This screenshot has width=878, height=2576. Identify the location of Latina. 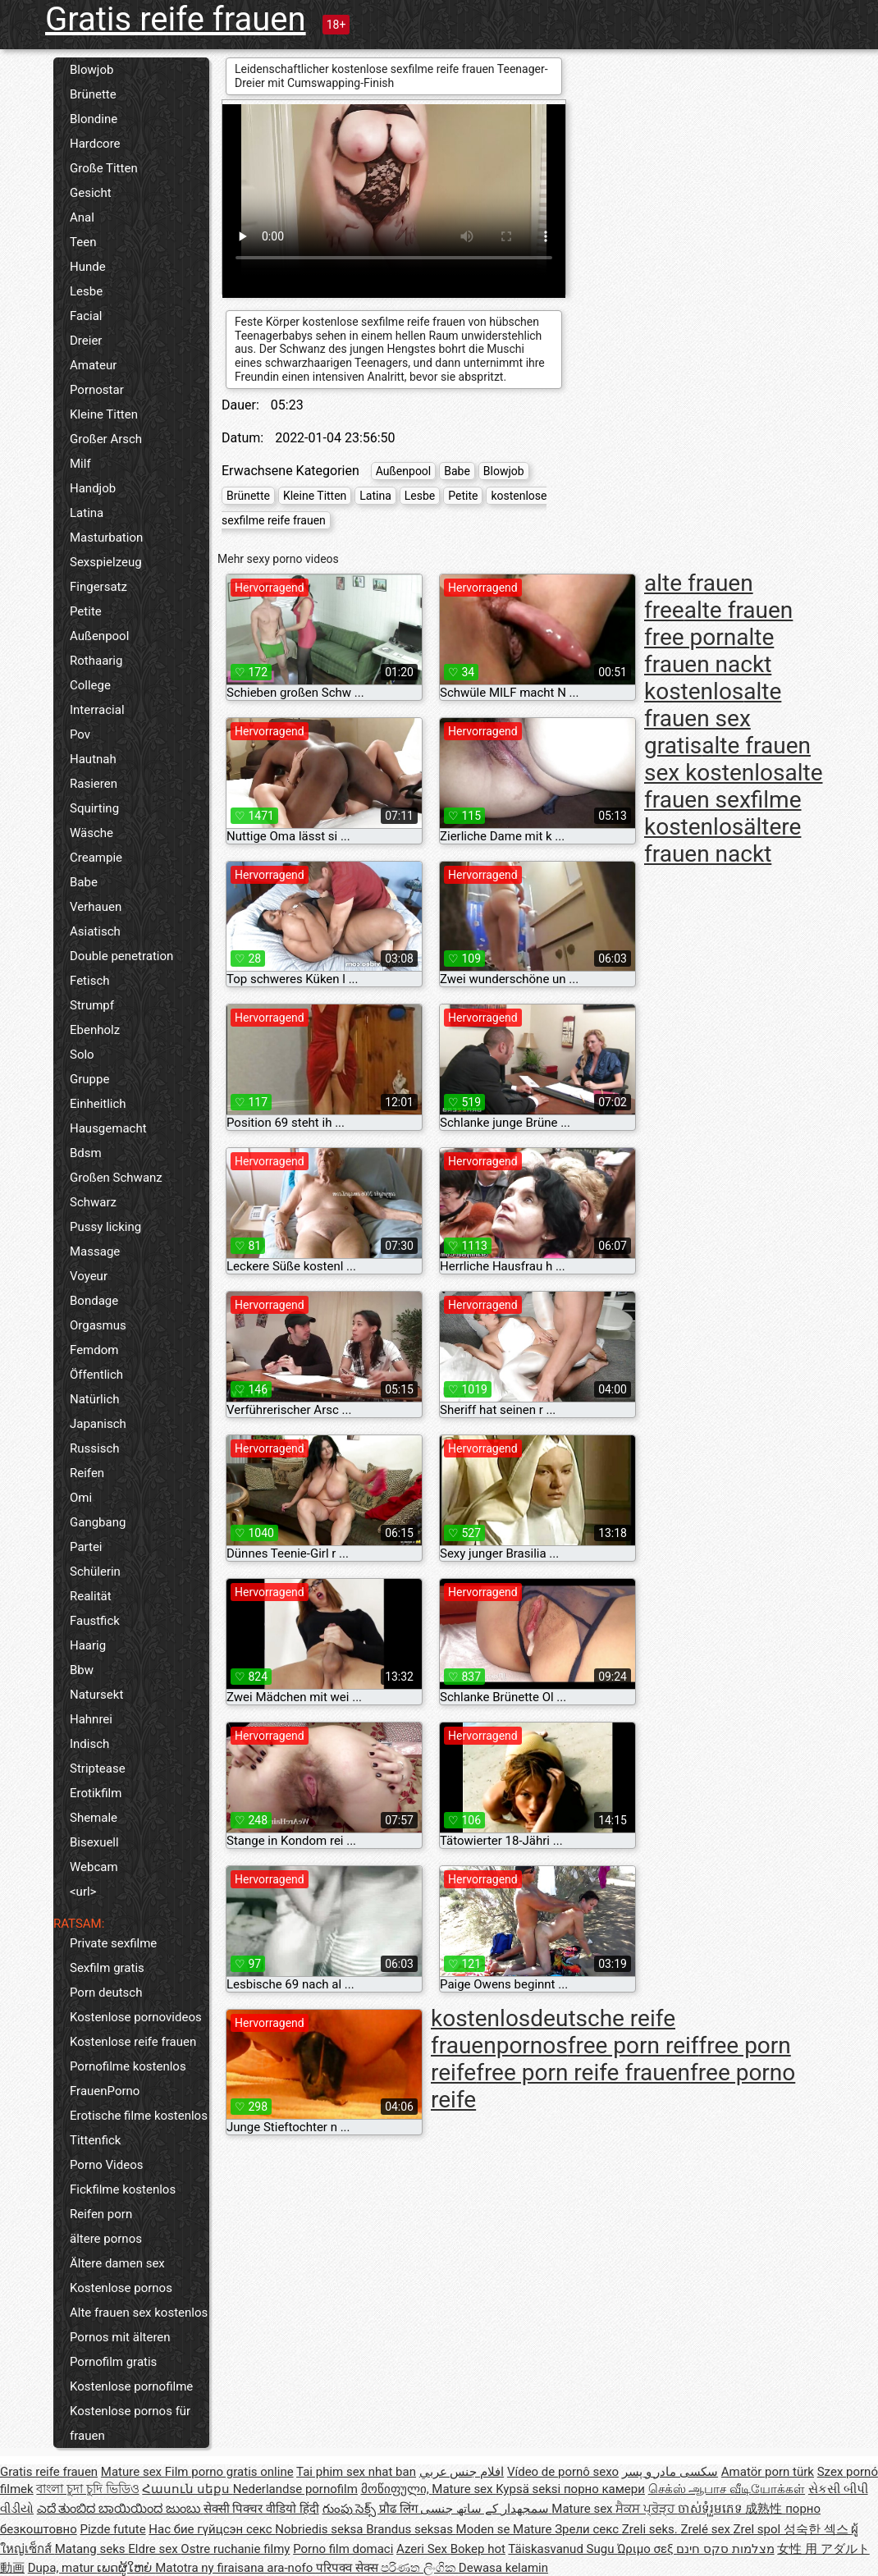
(86, 513).